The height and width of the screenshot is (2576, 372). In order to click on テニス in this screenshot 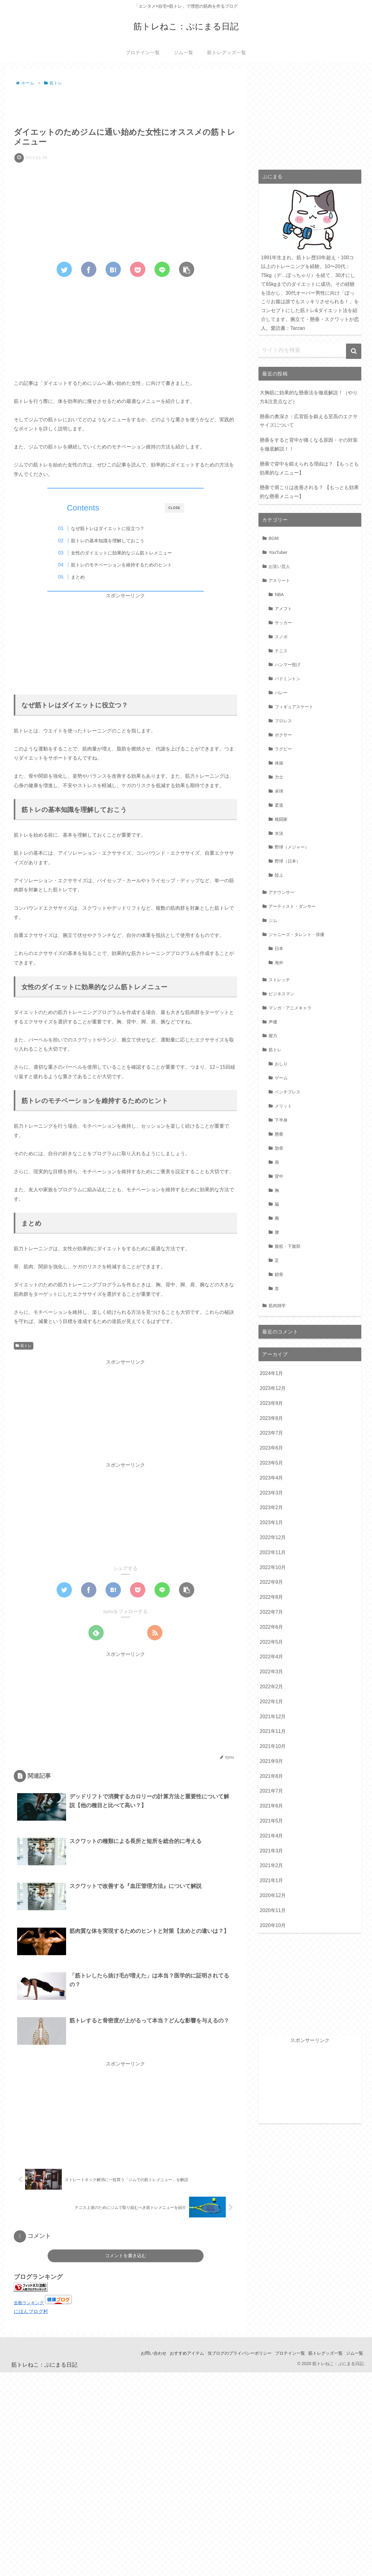, I will do `click(281, 650)`.